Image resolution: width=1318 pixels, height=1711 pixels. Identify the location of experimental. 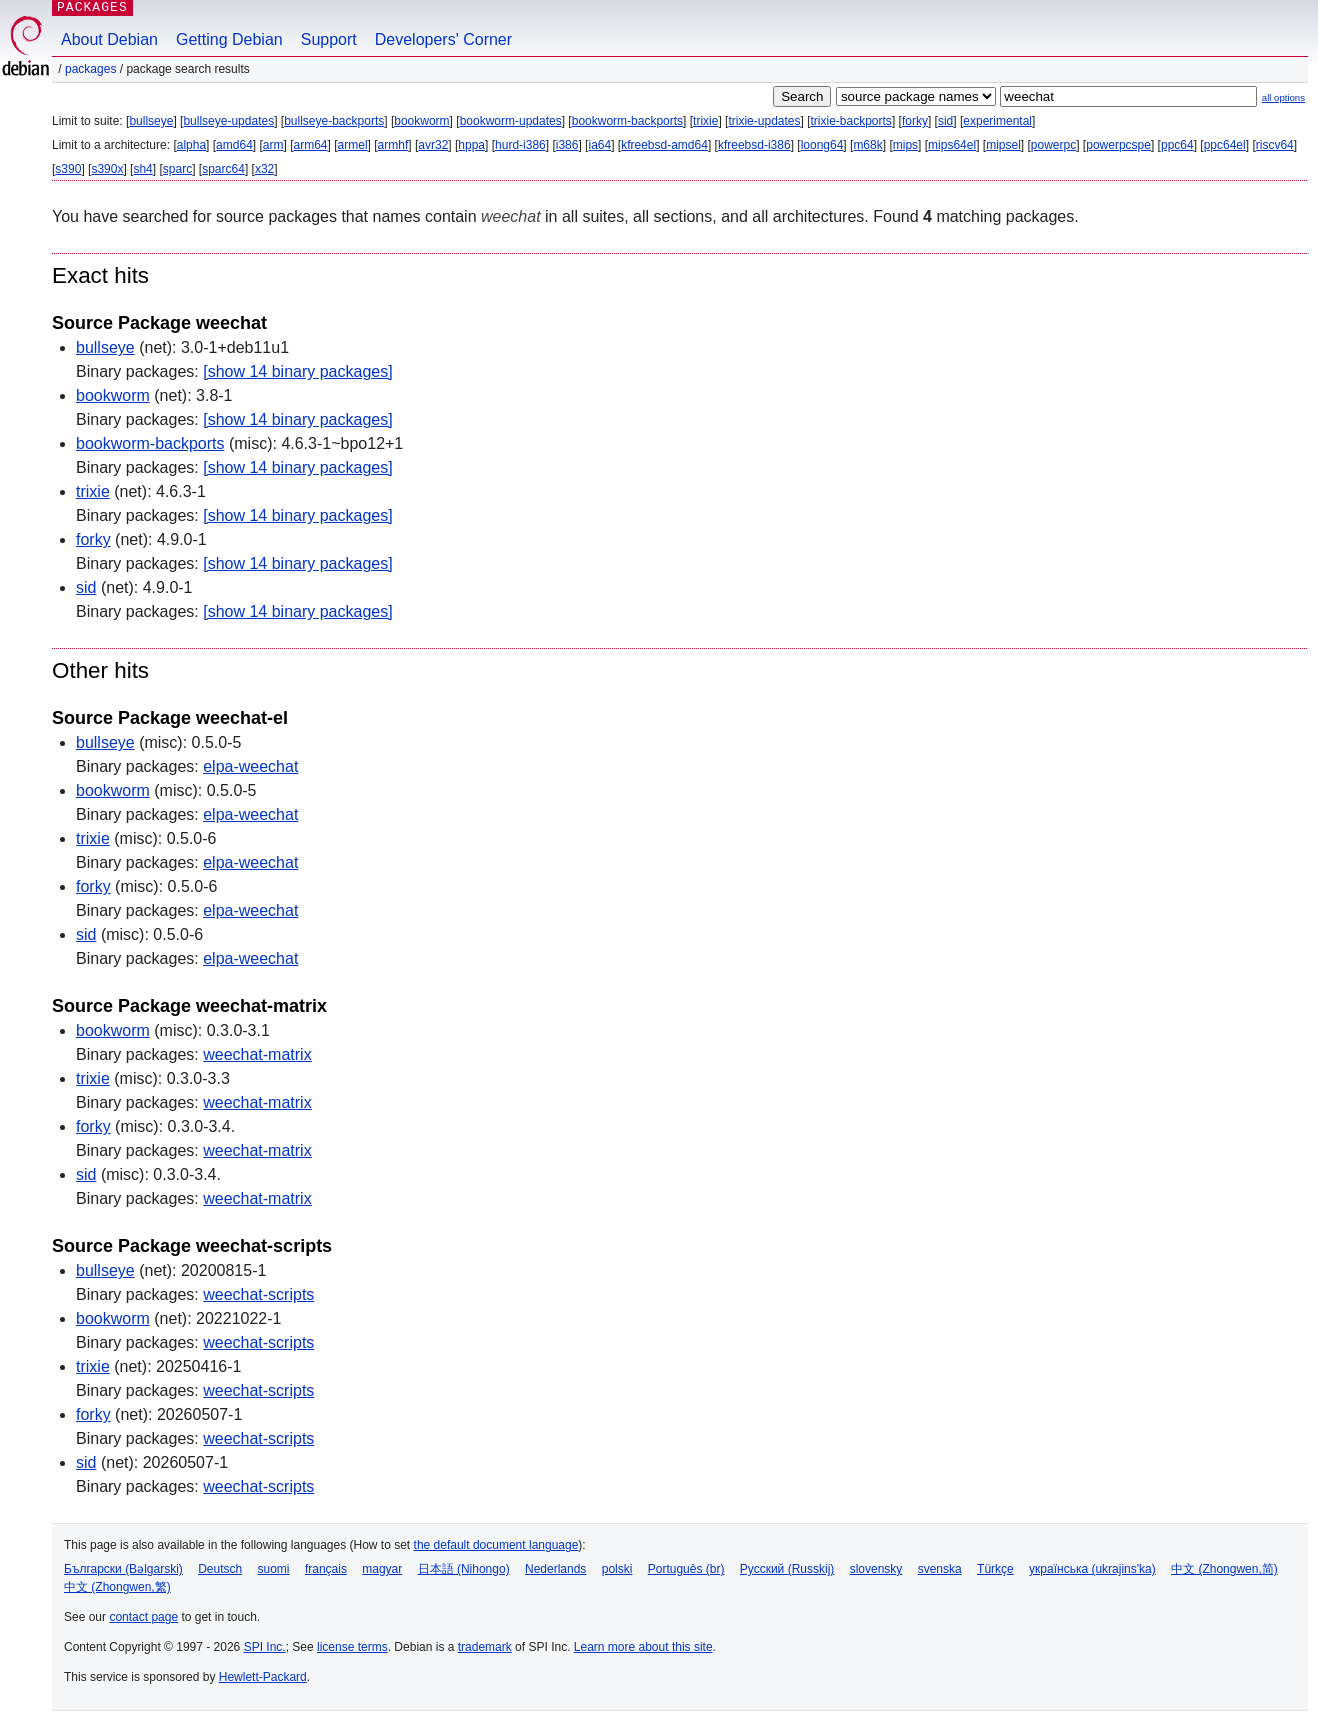
(997, 121).